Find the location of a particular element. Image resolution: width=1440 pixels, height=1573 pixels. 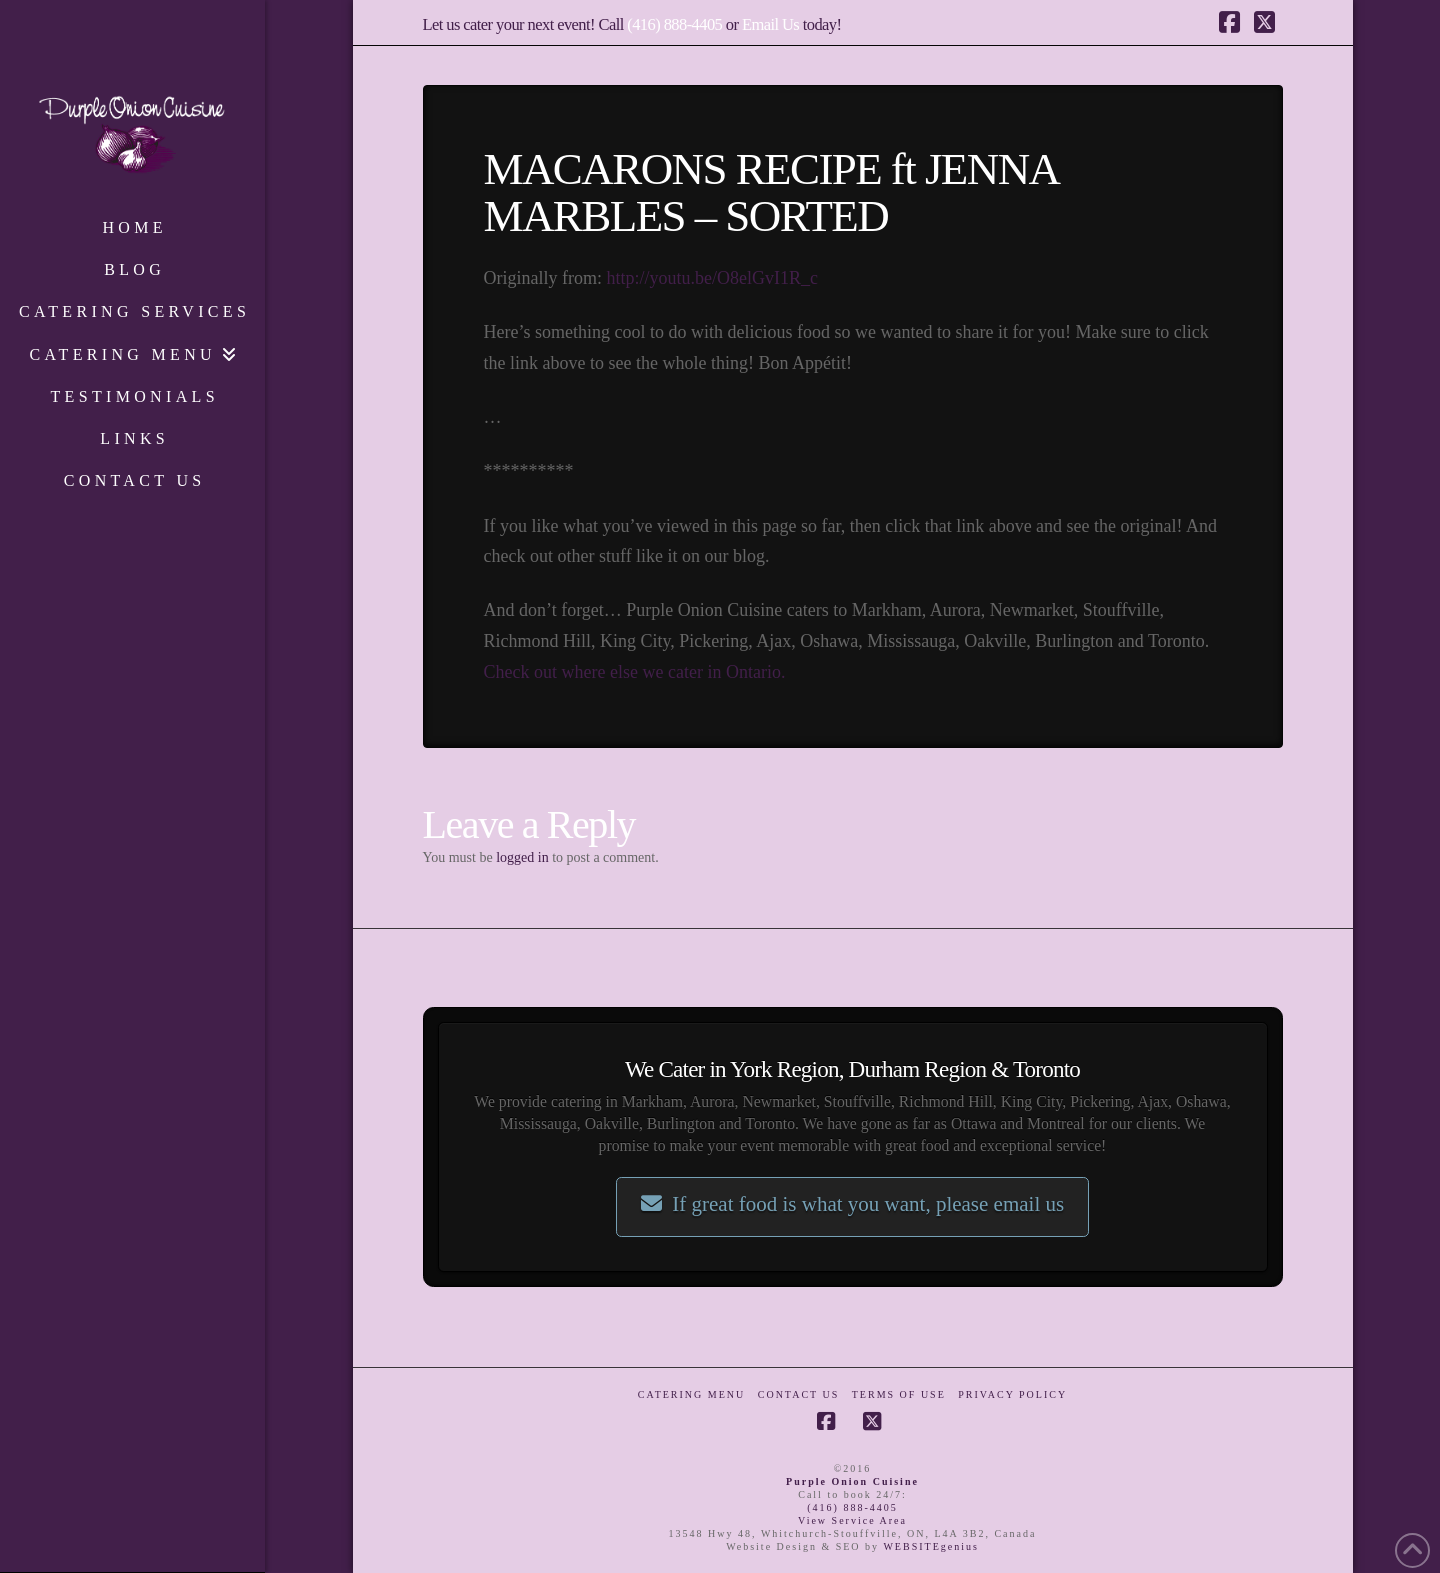

(416) 888-4405 is located at coordinates (674, 24).